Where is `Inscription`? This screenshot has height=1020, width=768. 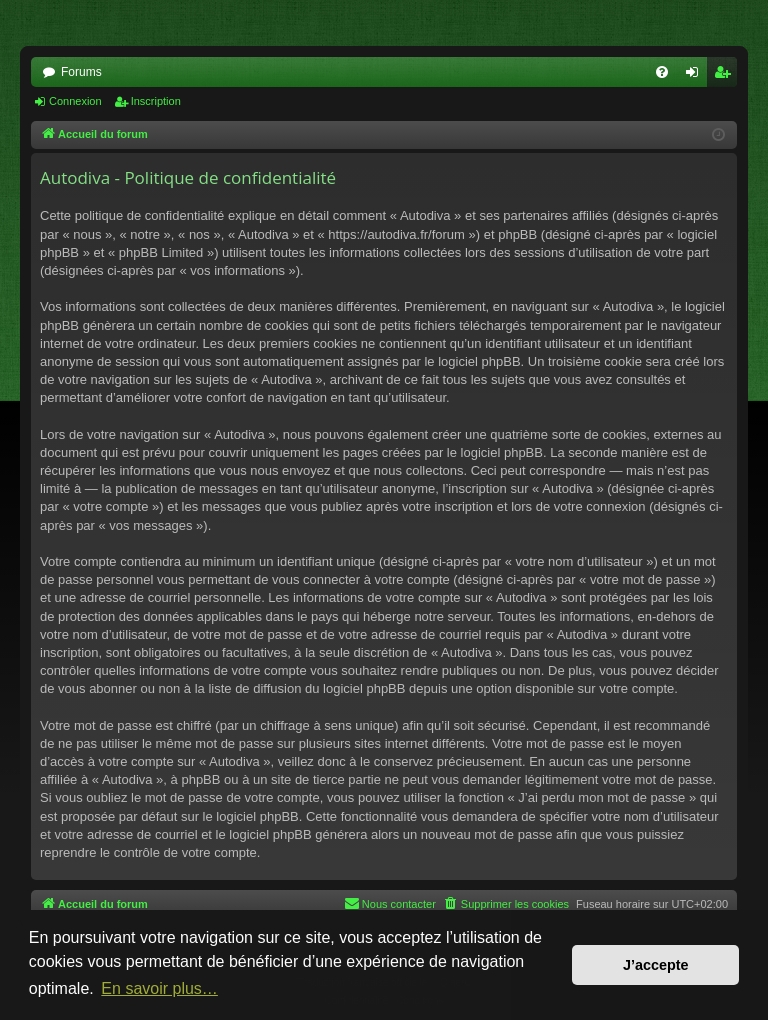 Inscription is located at coordinates (156, 101).